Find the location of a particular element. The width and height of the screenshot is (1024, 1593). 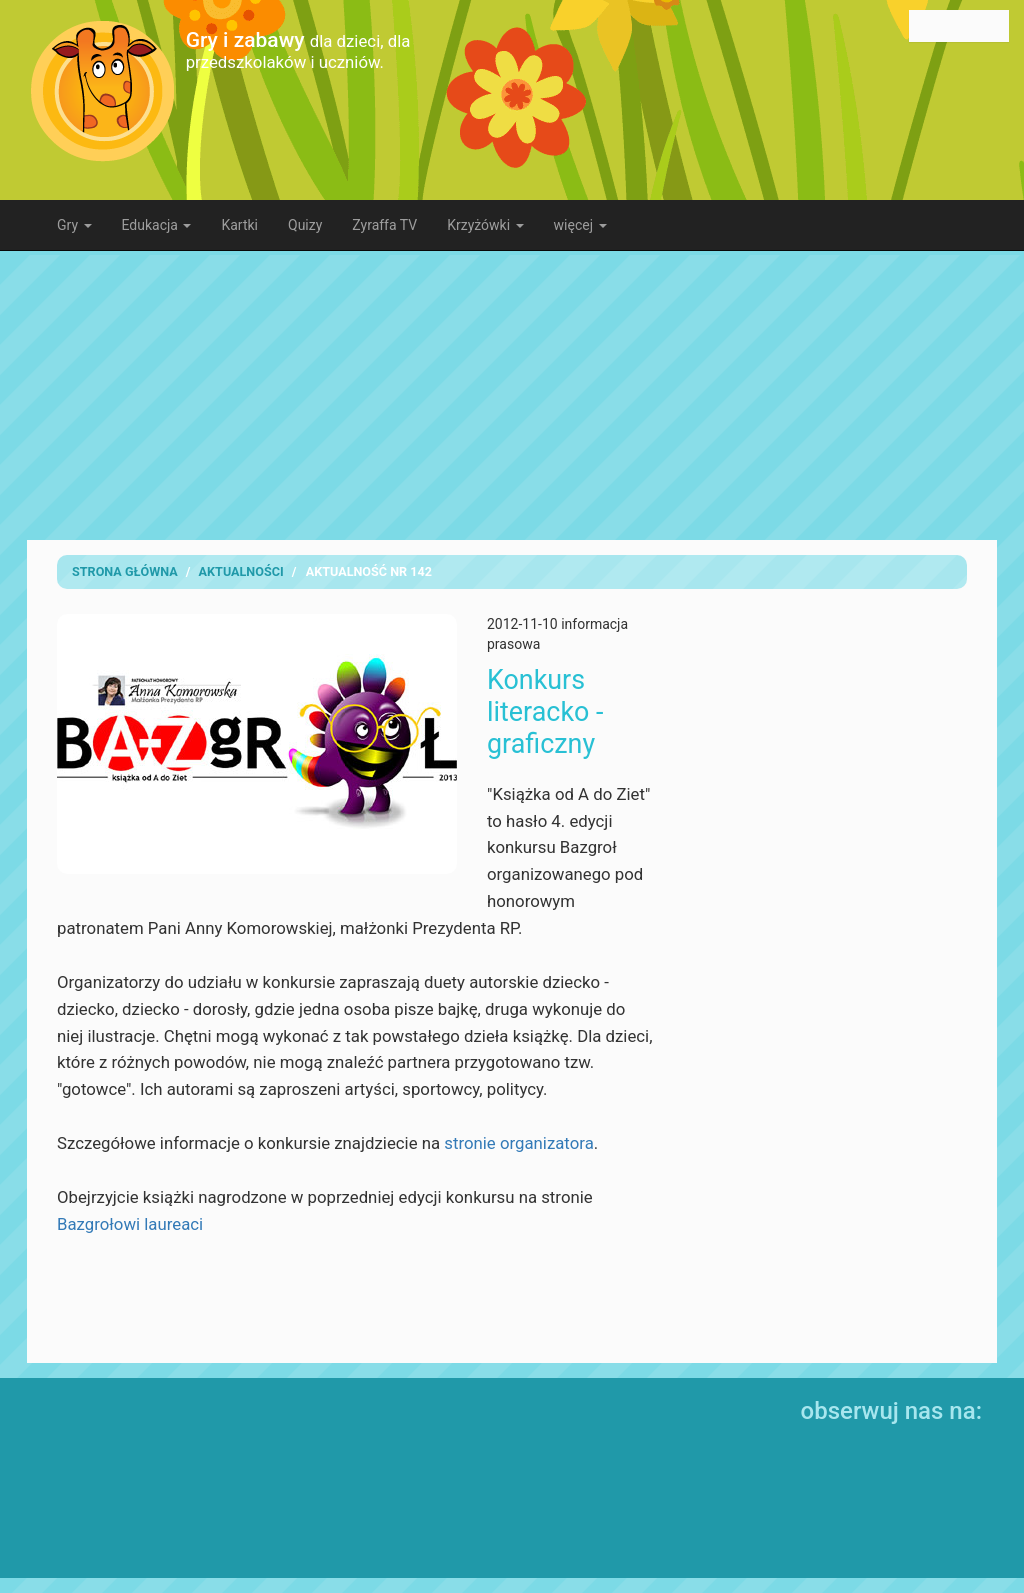

Edukacja [button] is located at coordinates (157, 225).